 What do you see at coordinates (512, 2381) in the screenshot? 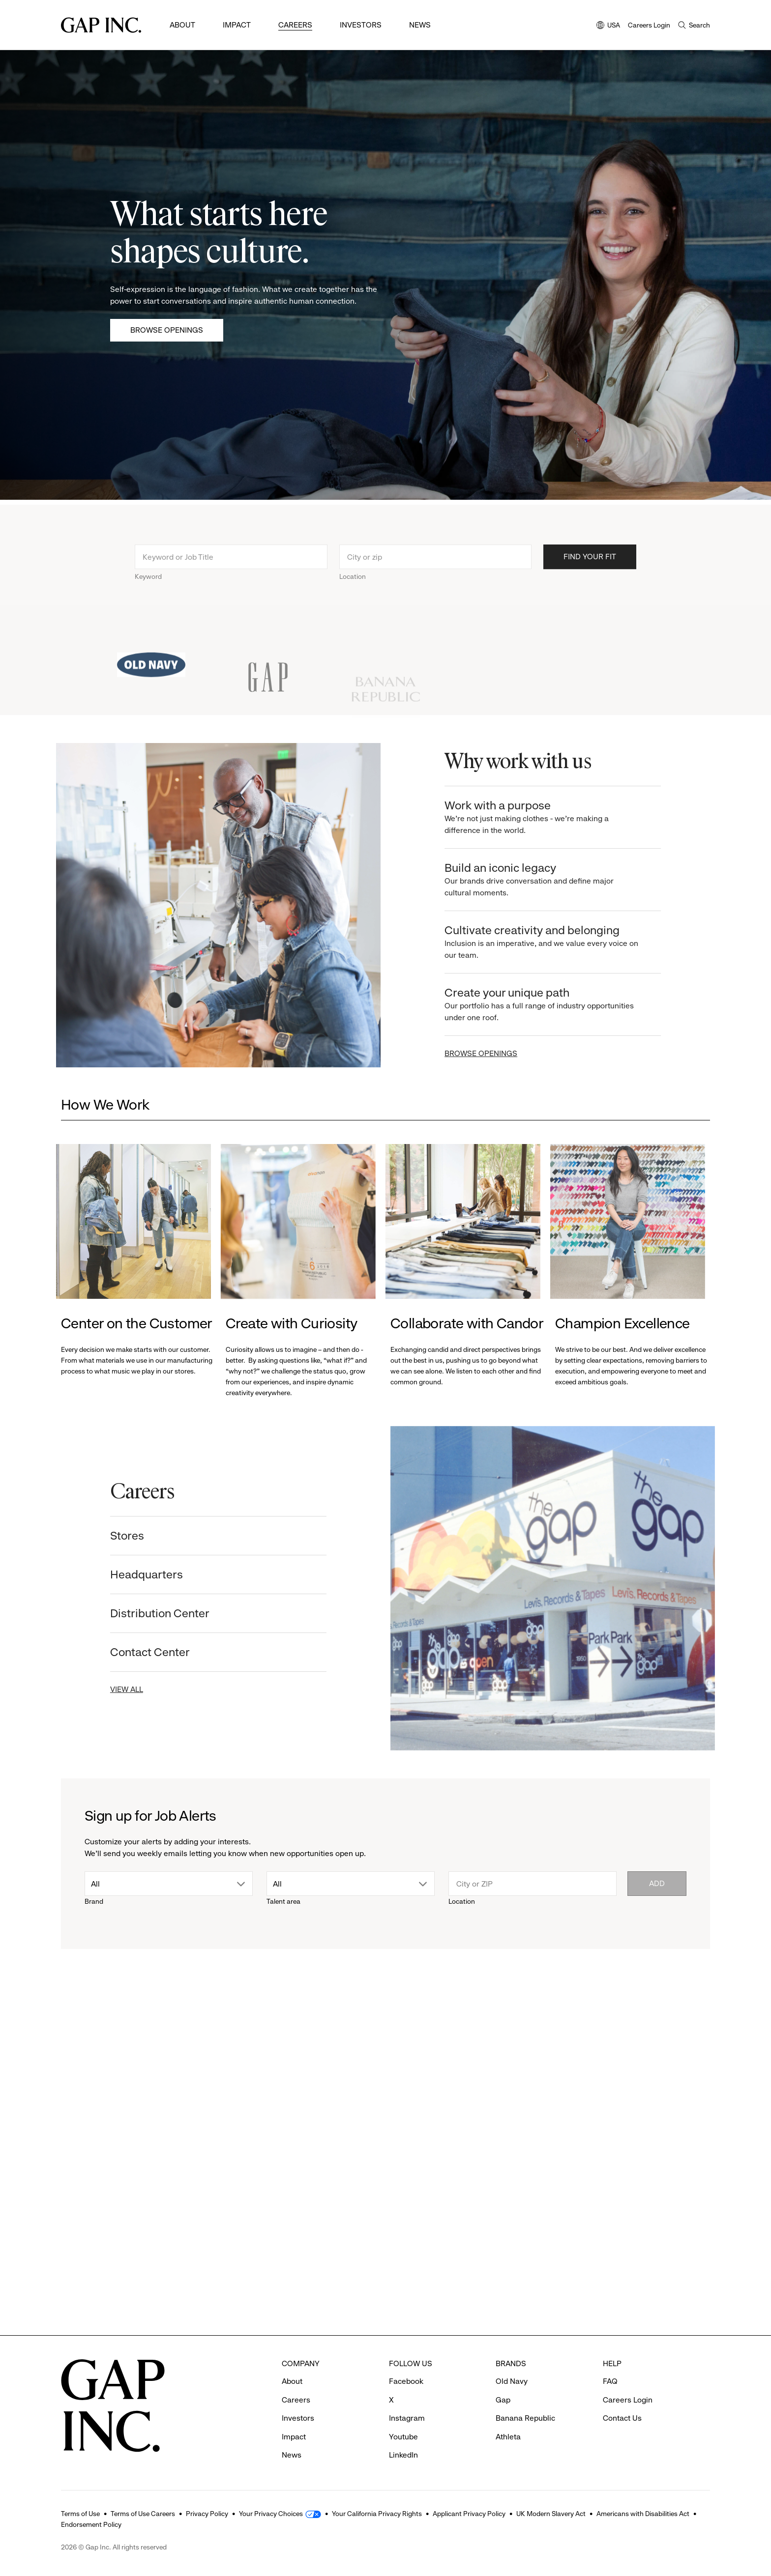
I see `Old Navy` at bounding box center [512, 2381].